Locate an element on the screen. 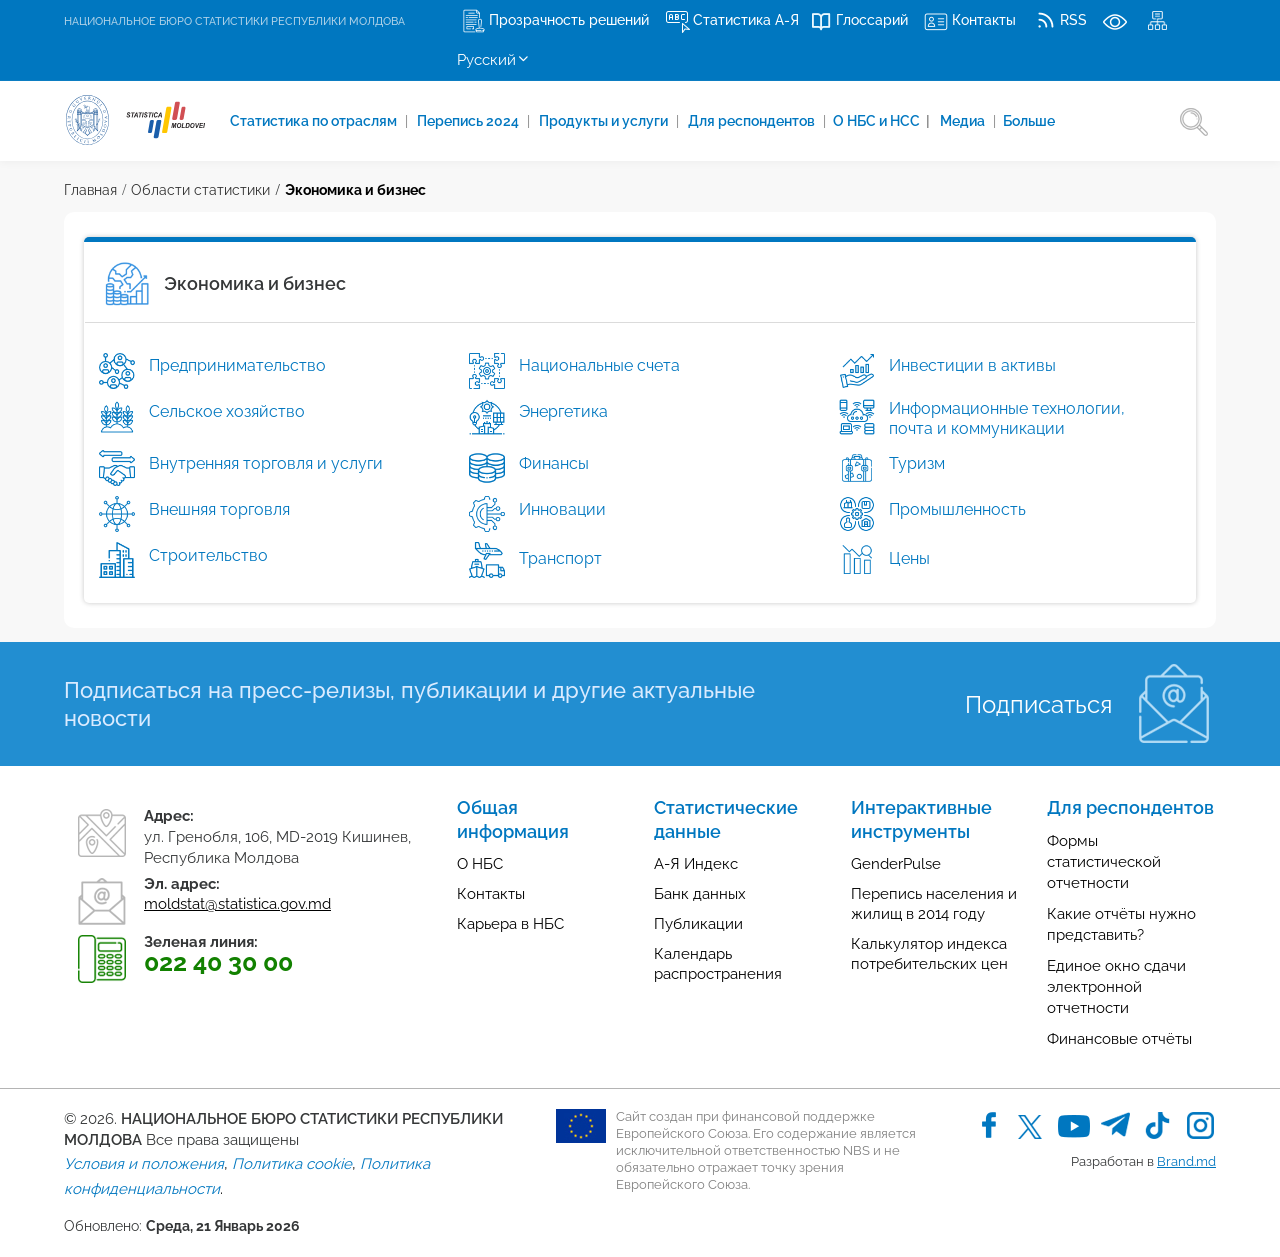  О НБС и НСС is located at coordinates (881, 121).